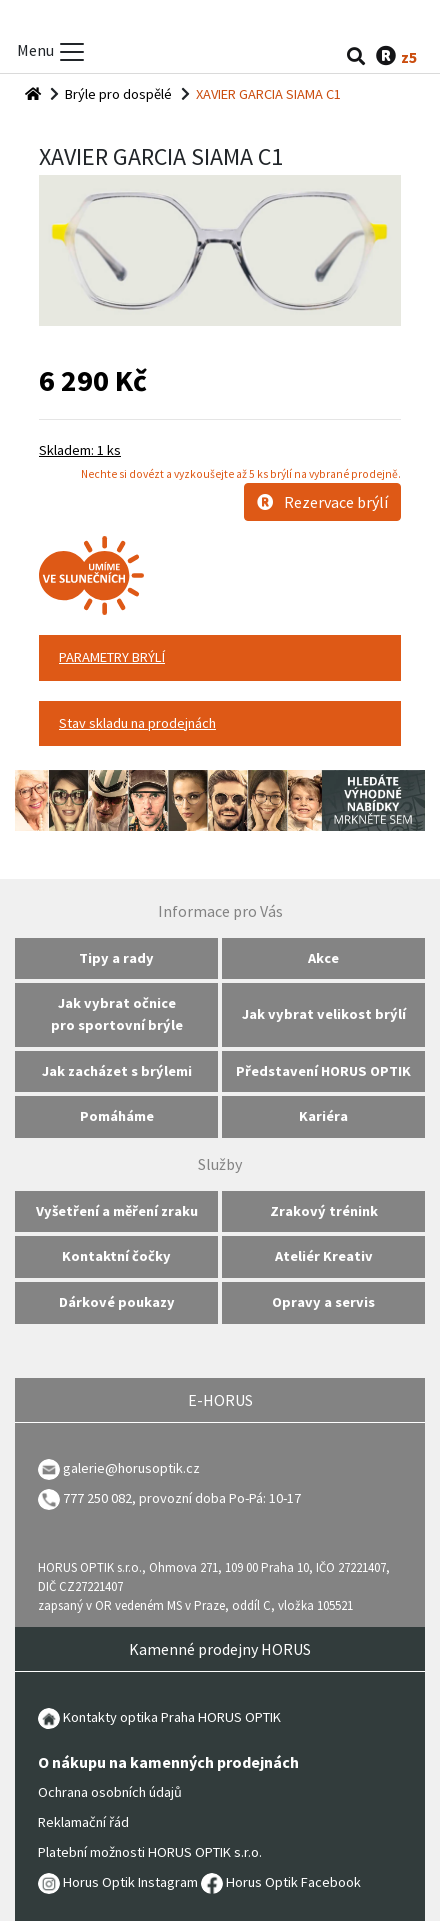  Describe the element at coordinates (117, 1014) in the screenshot. I see `Jak vybrat očnice pro sportovní brýle` at that location.